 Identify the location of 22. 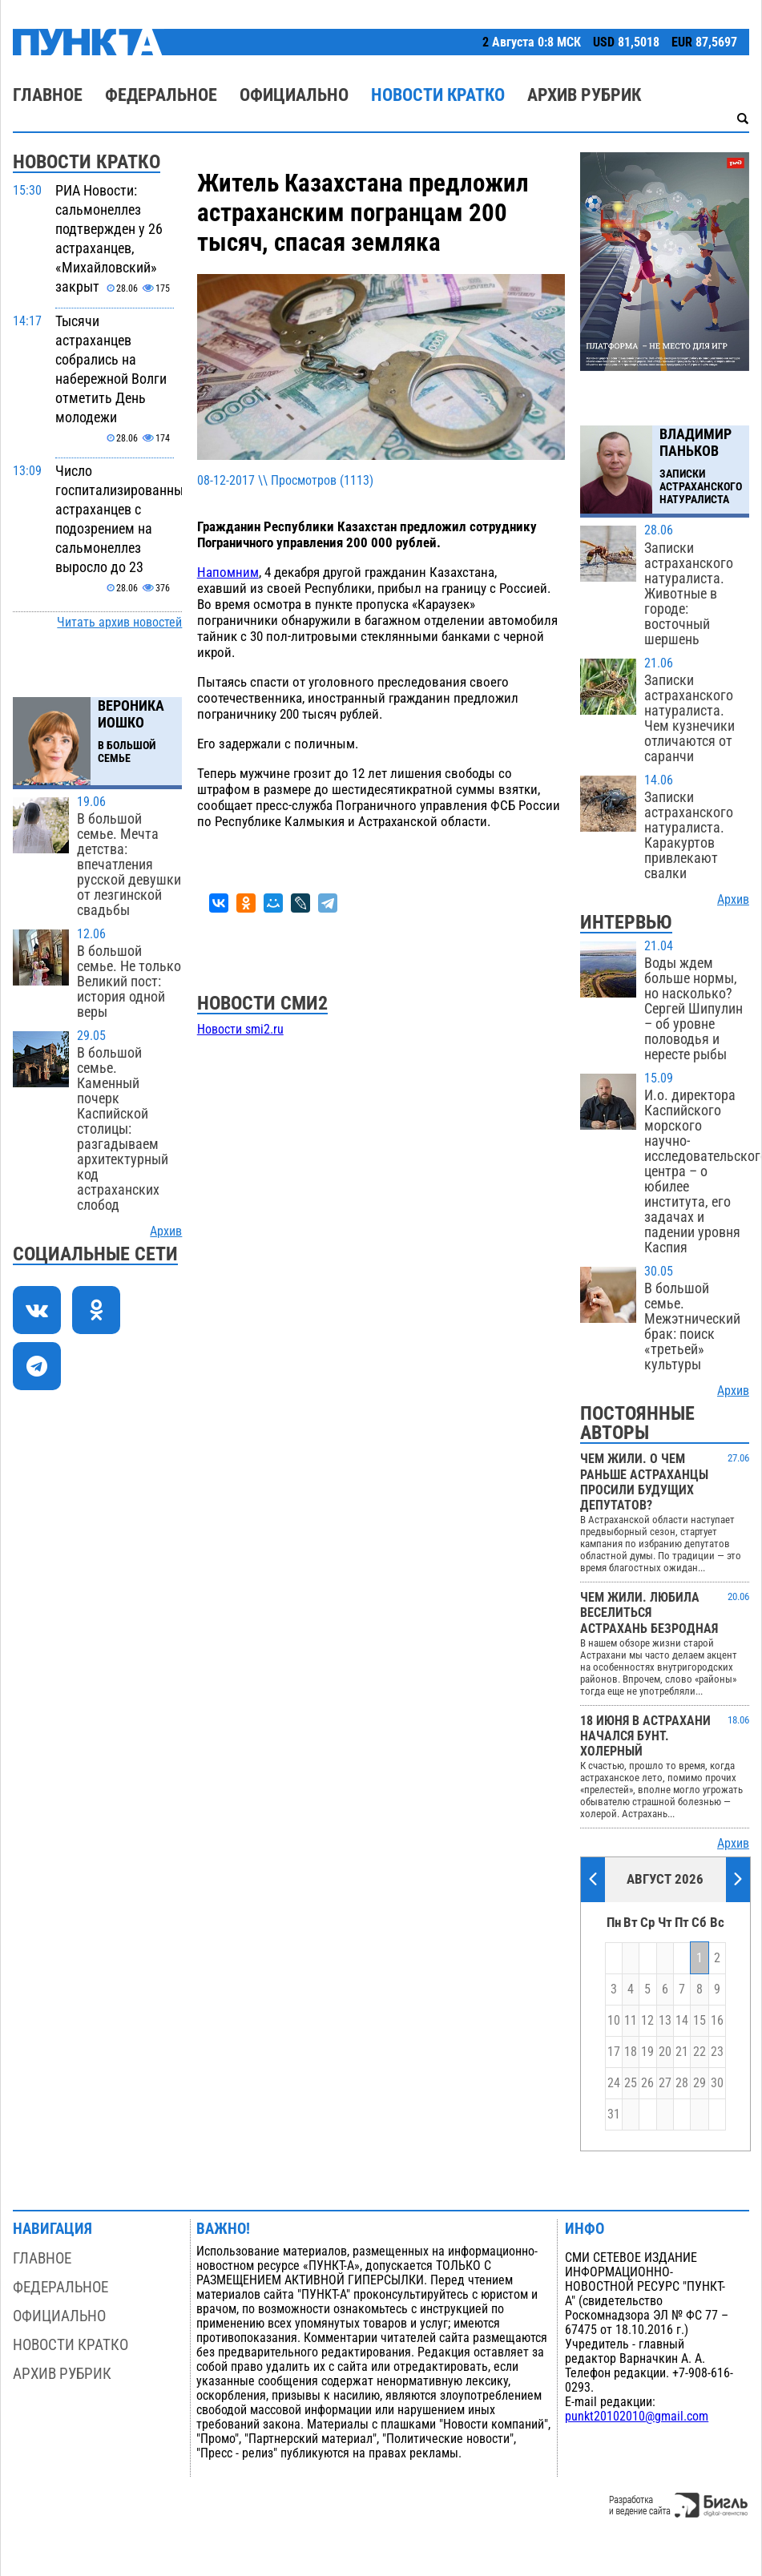
(699, 2052).